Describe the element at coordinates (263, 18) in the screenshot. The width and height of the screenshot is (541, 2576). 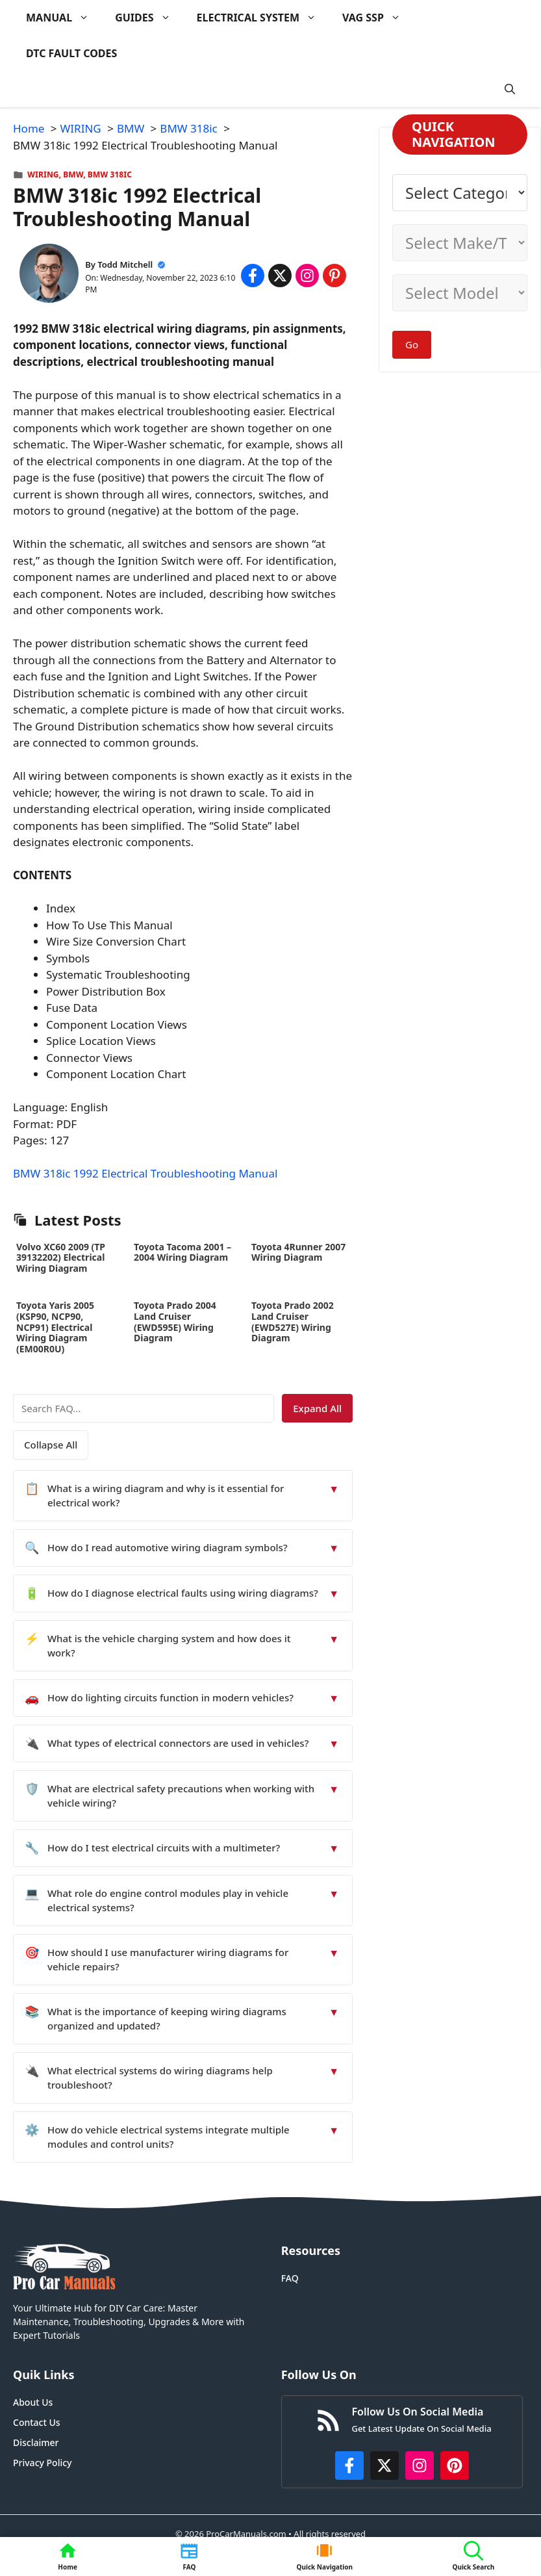
I see `ELECTRICAL SYSTEM` at that location.